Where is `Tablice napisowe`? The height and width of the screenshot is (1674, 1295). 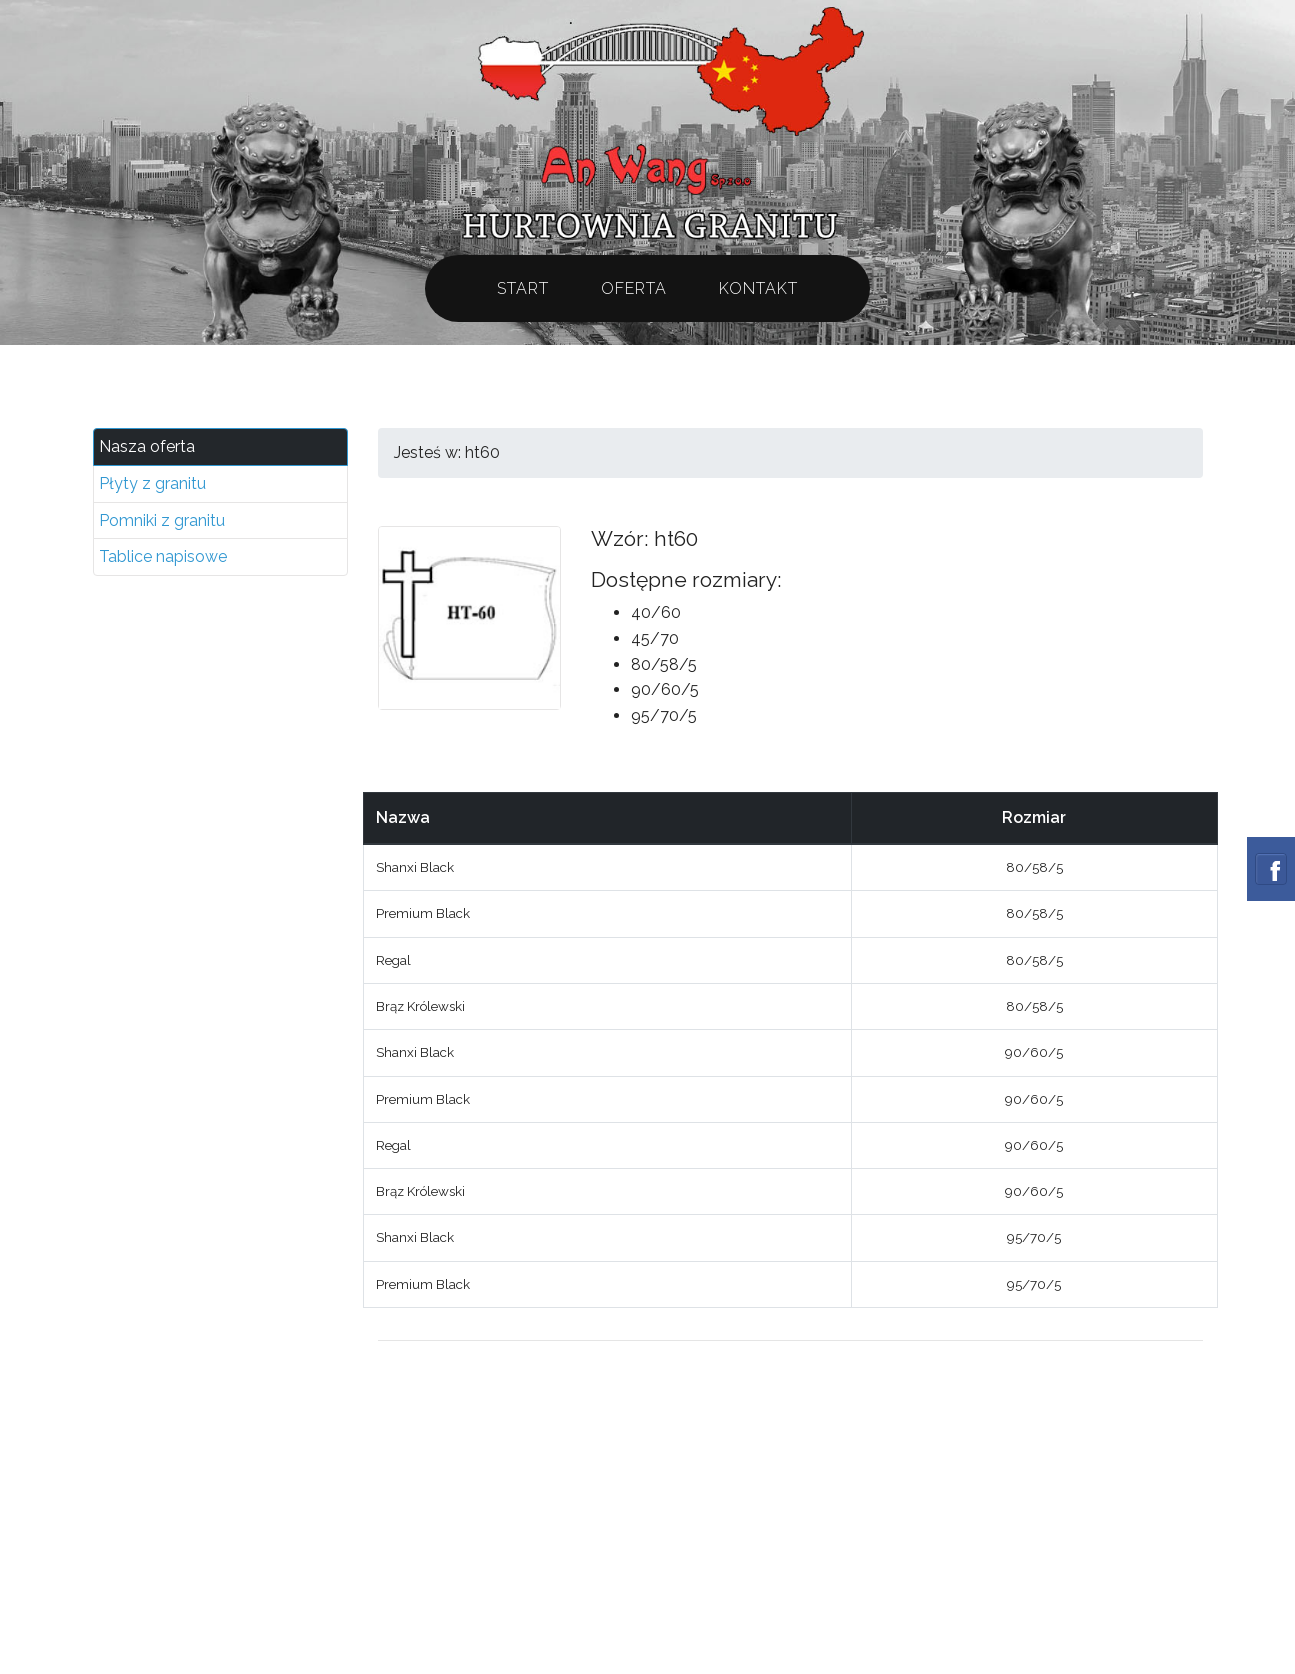
Tablice napisowe is located at coordinates (163, 556).